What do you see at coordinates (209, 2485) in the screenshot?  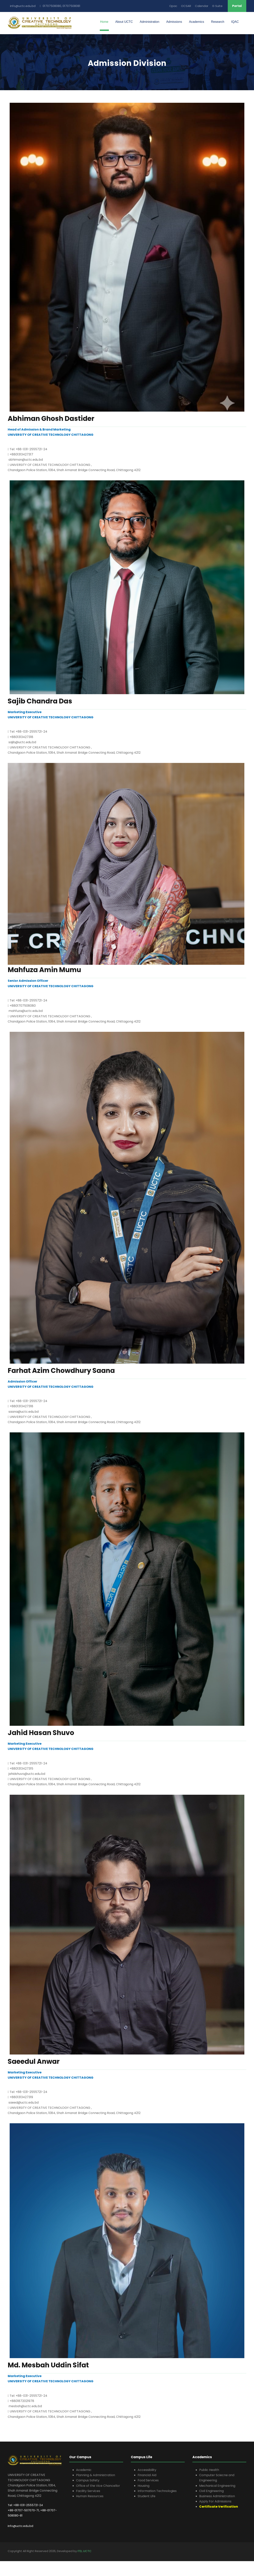 I see `Public Health` at bounding box center [209, 2485].